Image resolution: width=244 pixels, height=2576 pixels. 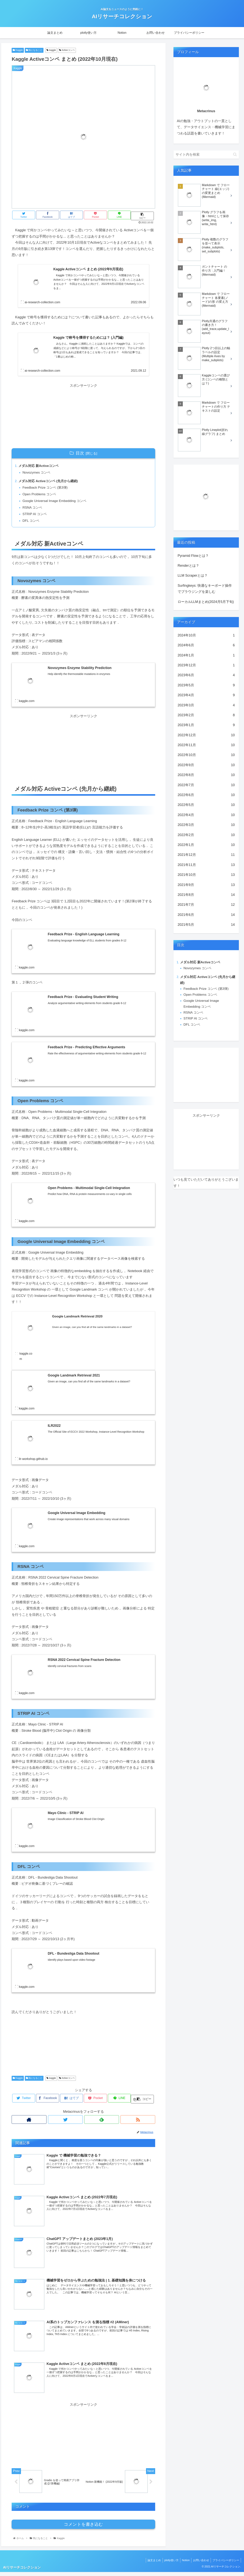 I want to click on 2021年12月, so click(x=206, y=855).